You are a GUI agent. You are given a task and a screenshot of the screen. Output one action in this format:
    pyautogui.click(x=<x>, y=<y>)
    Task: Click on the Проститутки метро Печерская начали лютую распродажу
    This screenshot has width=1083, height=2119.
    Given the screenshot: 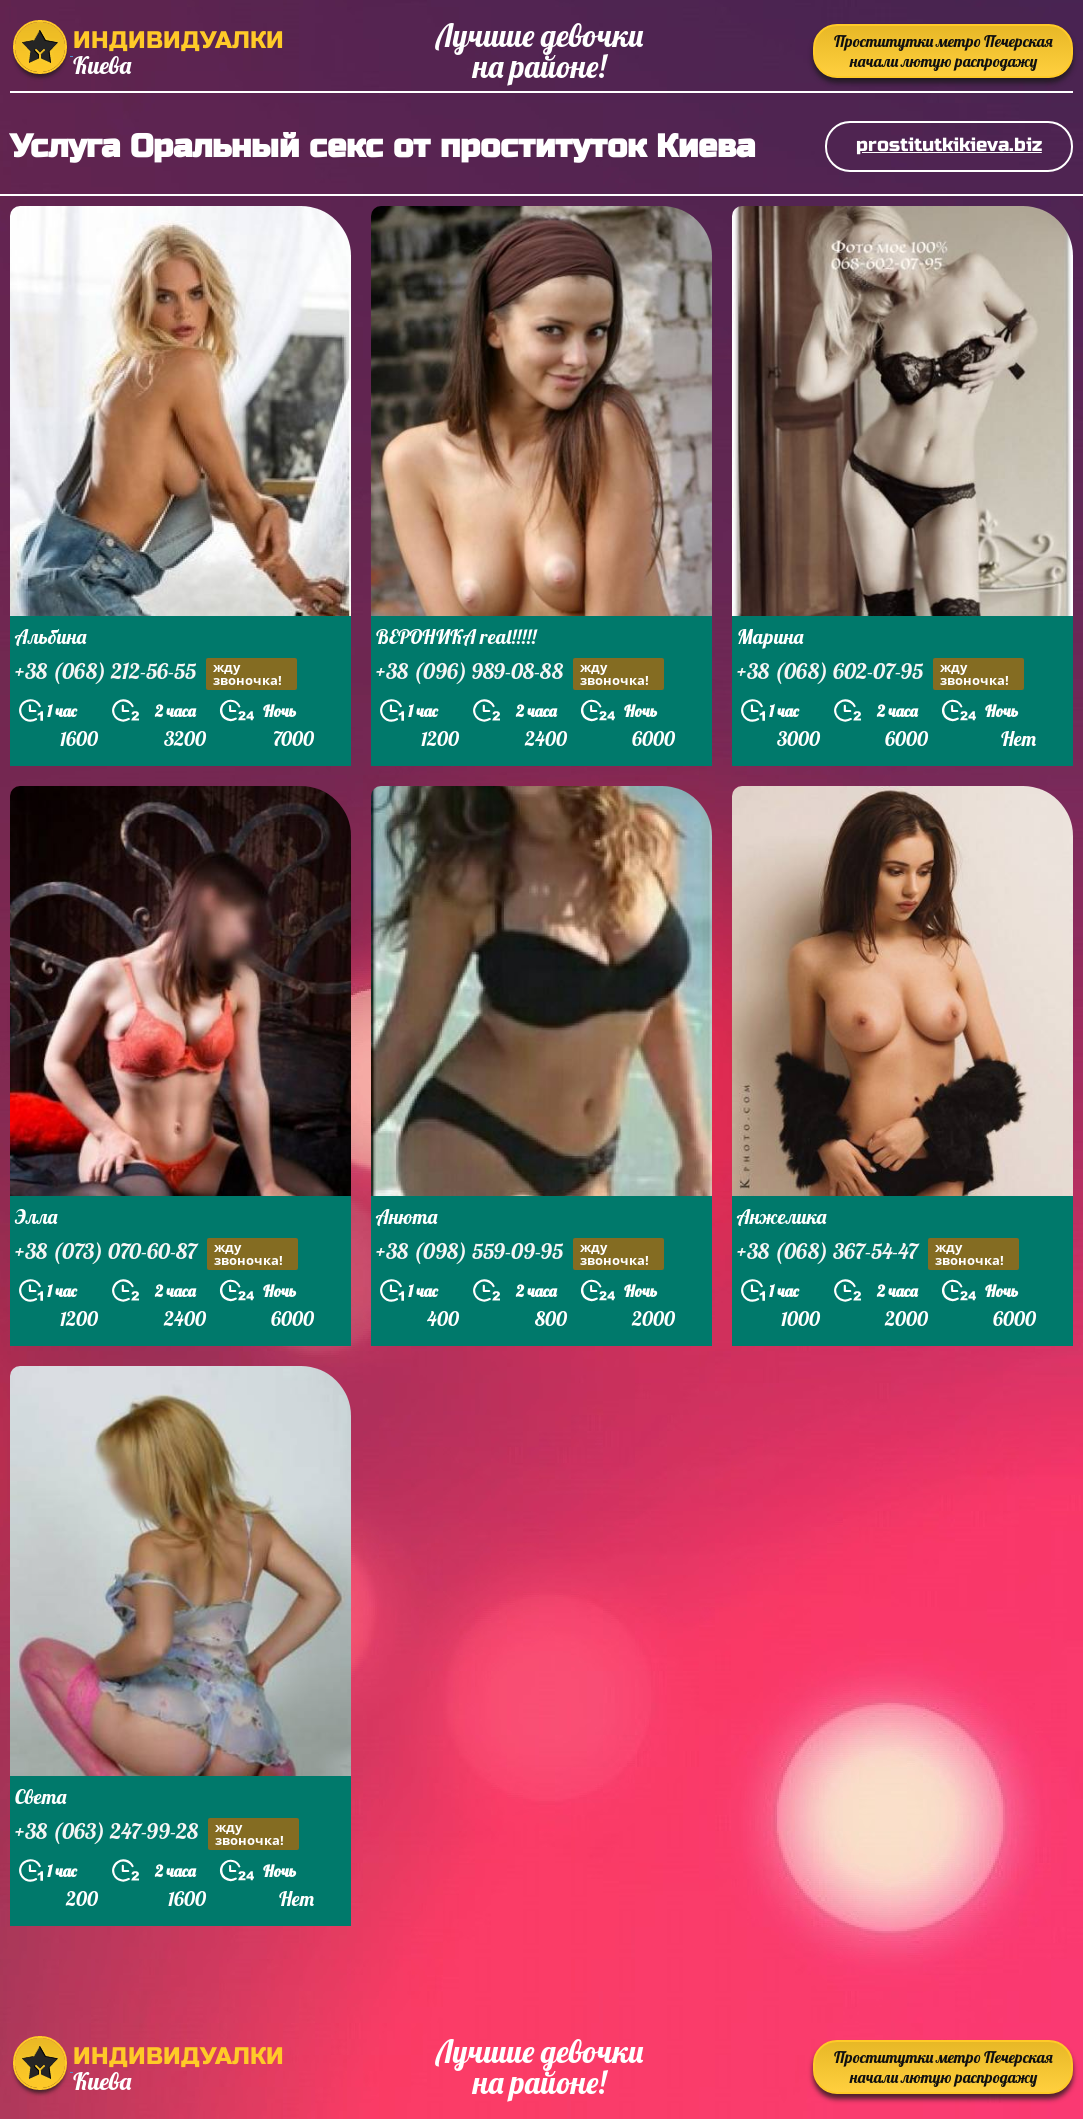 What is the action you would take?
    pyautogui.click(x=943, y=51)
    